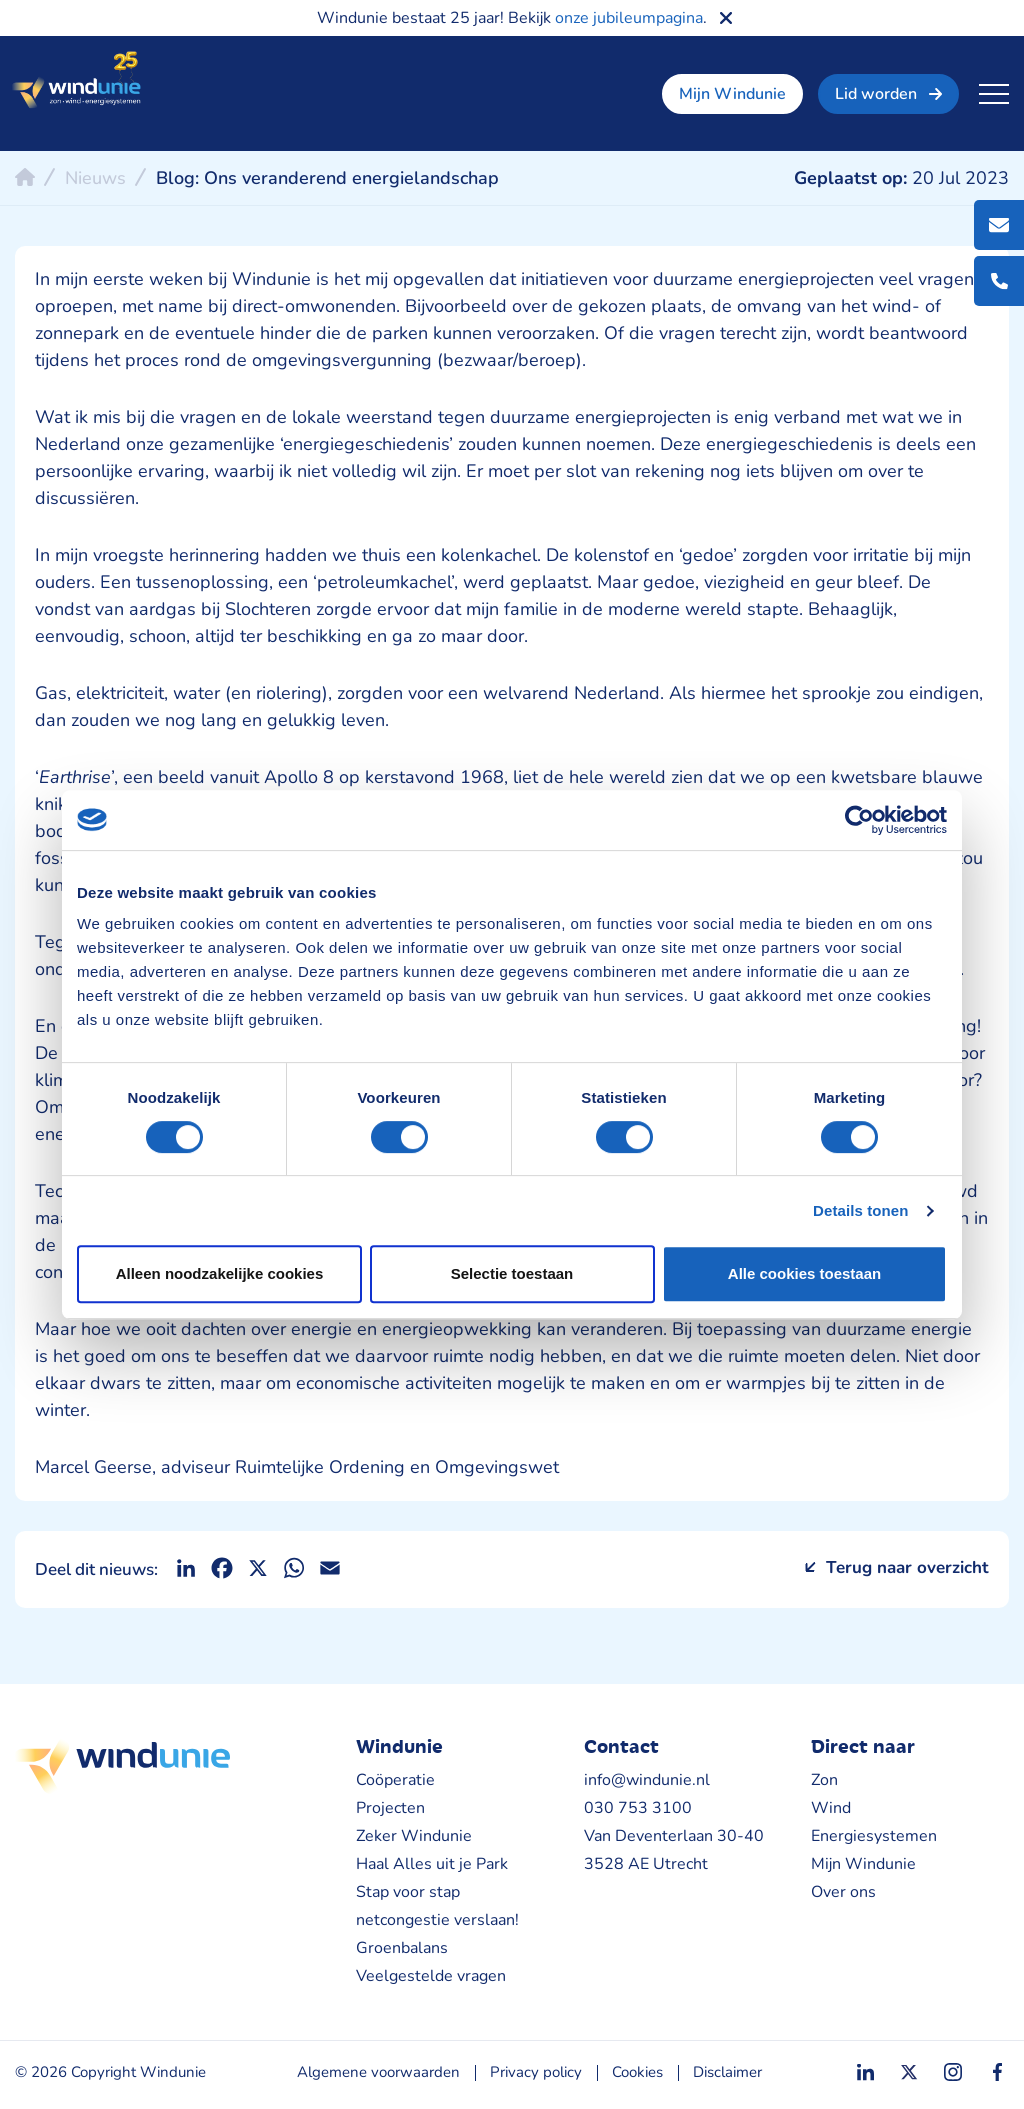  Describe the element at coordinates (220, 1273) in the screenshot. I see `Alleen noodzakelijke cookies` at that location.